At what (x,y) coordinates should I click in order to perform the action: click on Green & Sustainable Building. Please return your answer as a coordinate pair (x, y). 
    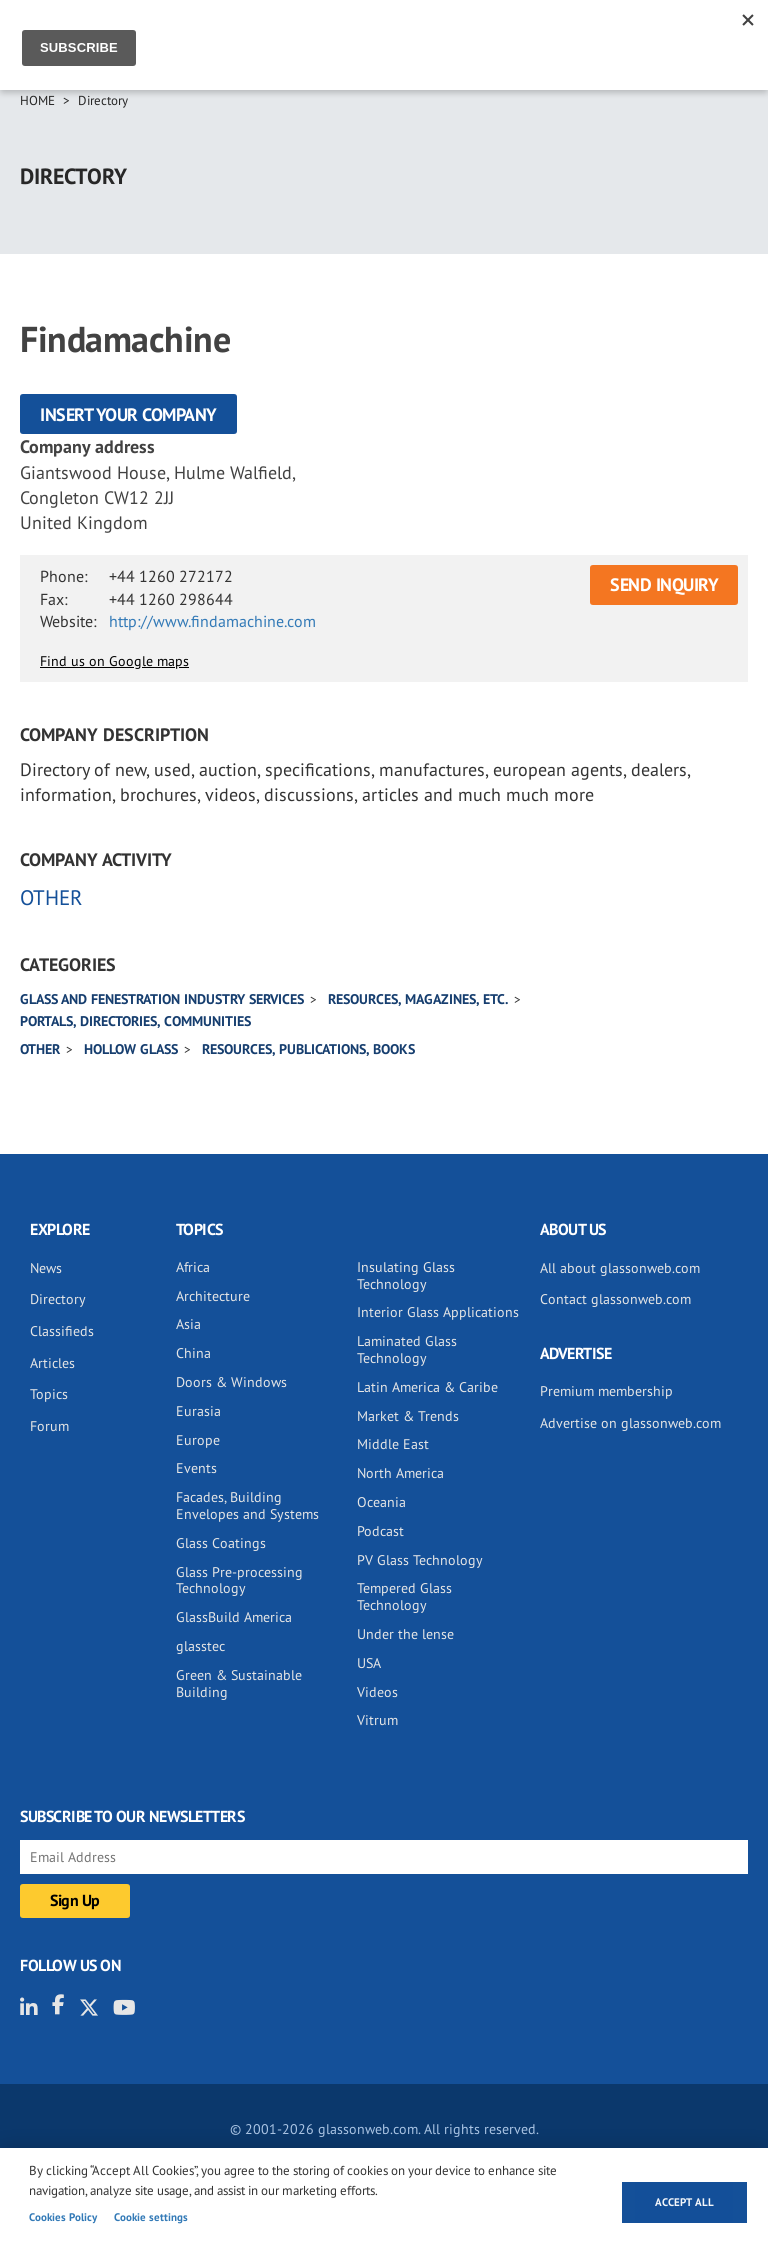
    Looking at the image, I should click on (239, 1683).